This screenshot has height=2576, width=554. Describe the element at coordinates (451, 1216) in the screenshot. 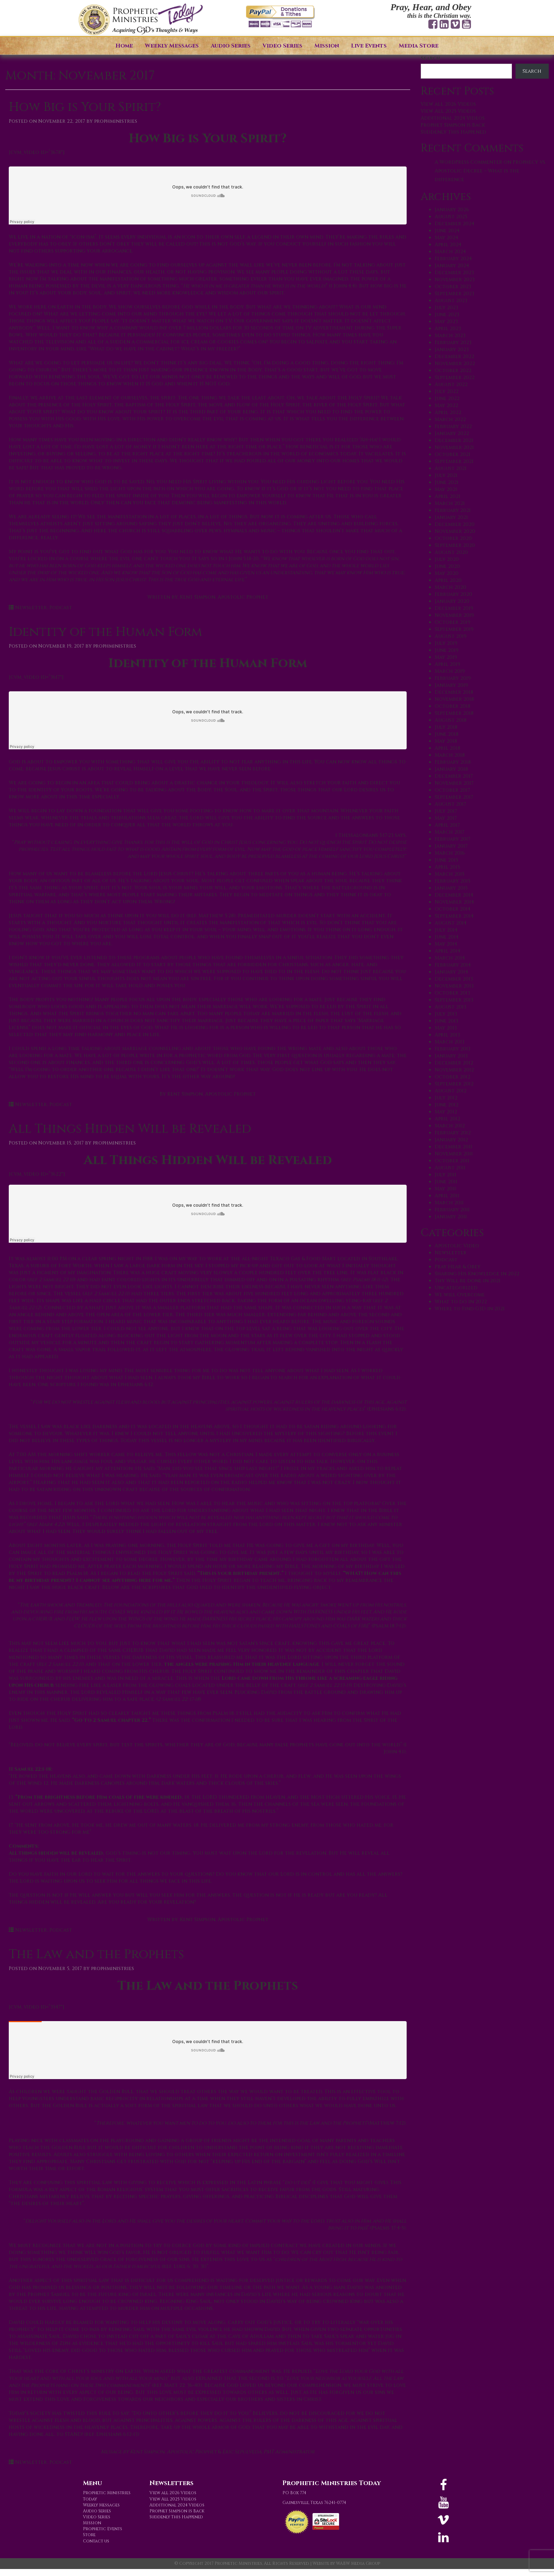

I see `January 2011` at that location.